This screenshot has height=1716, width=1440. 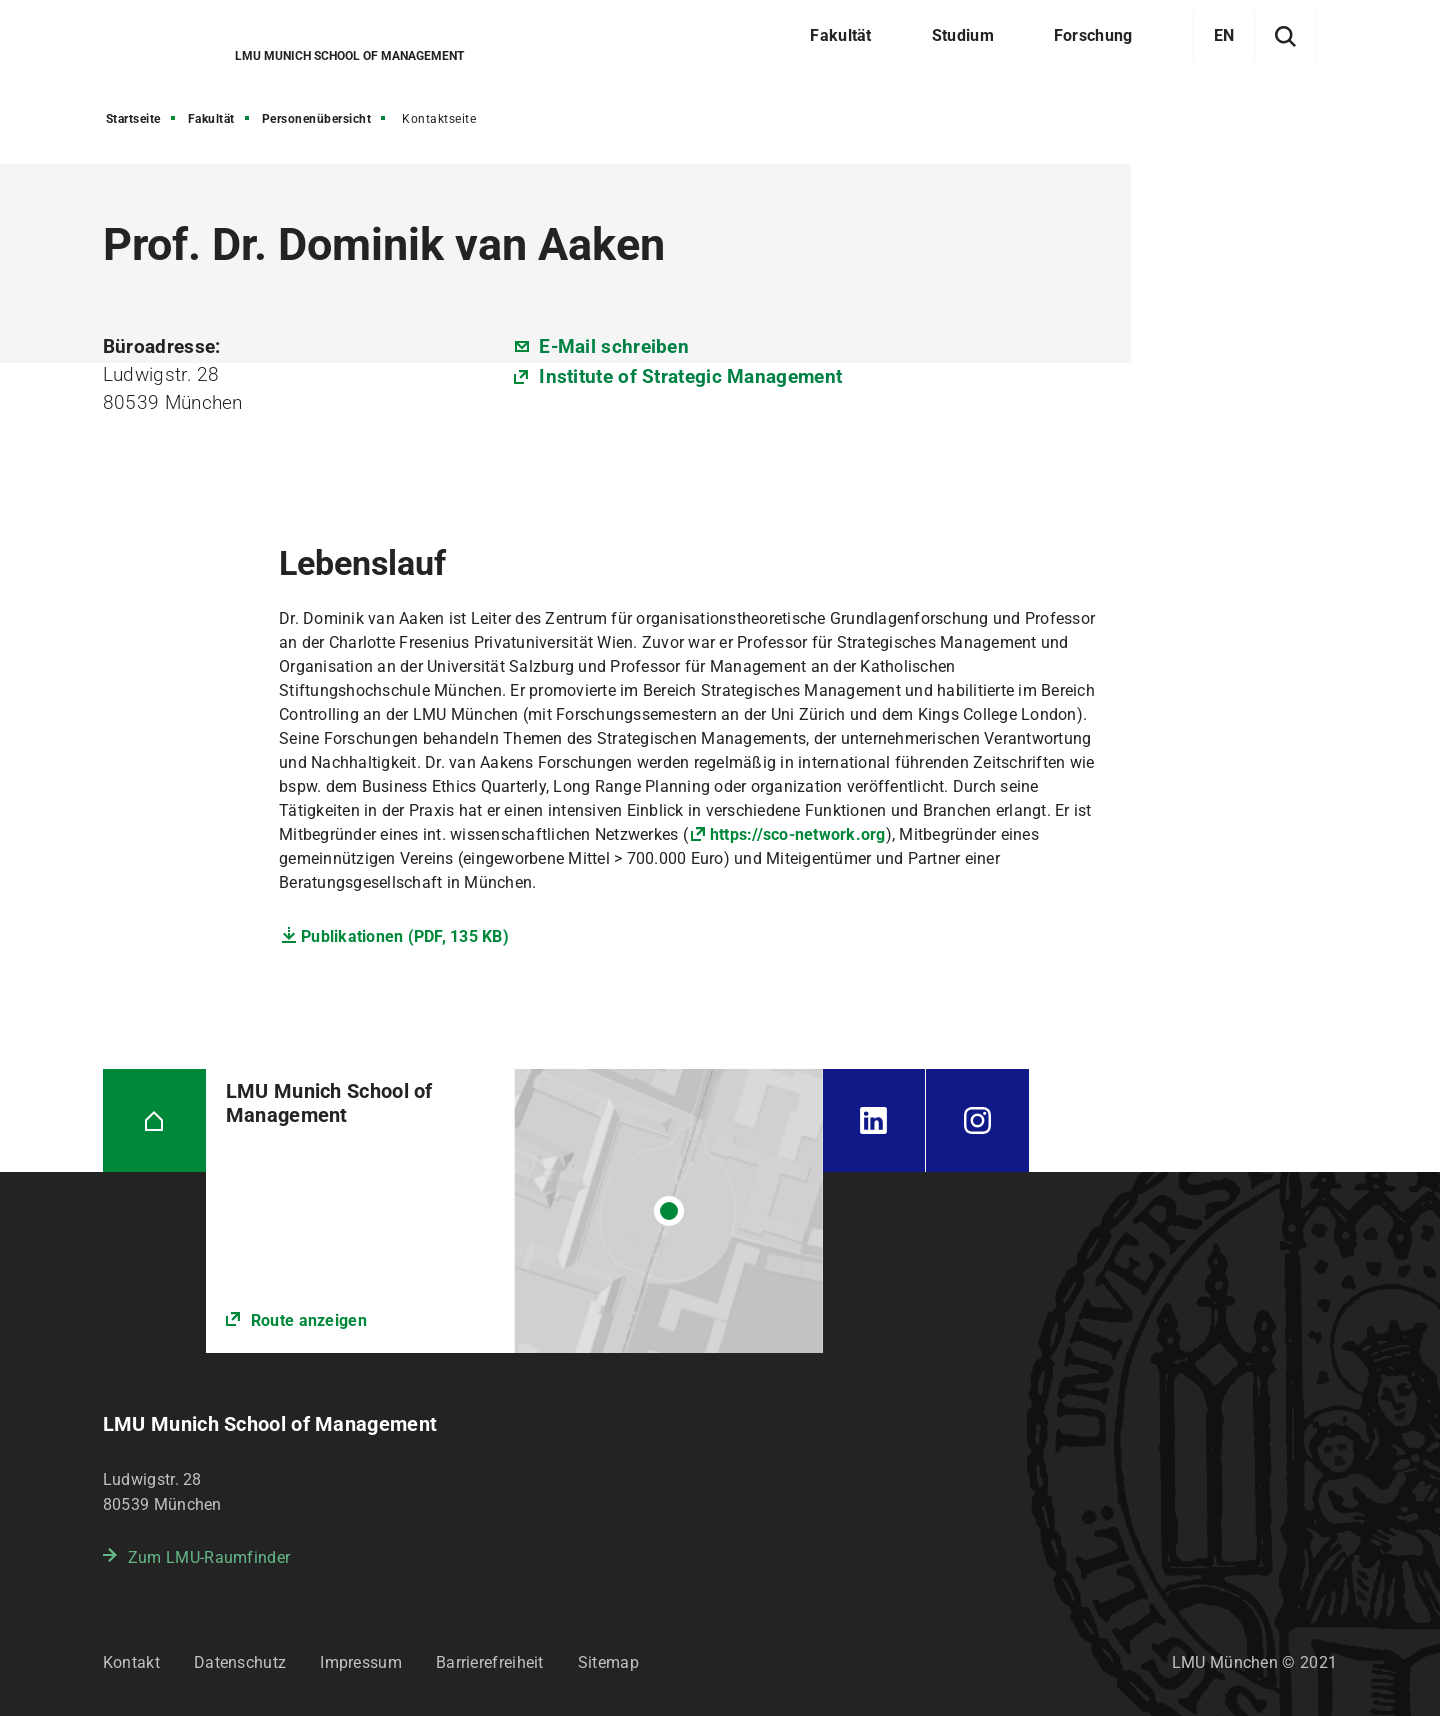 I want to click on Impressum, so click(x=361, y=1662).